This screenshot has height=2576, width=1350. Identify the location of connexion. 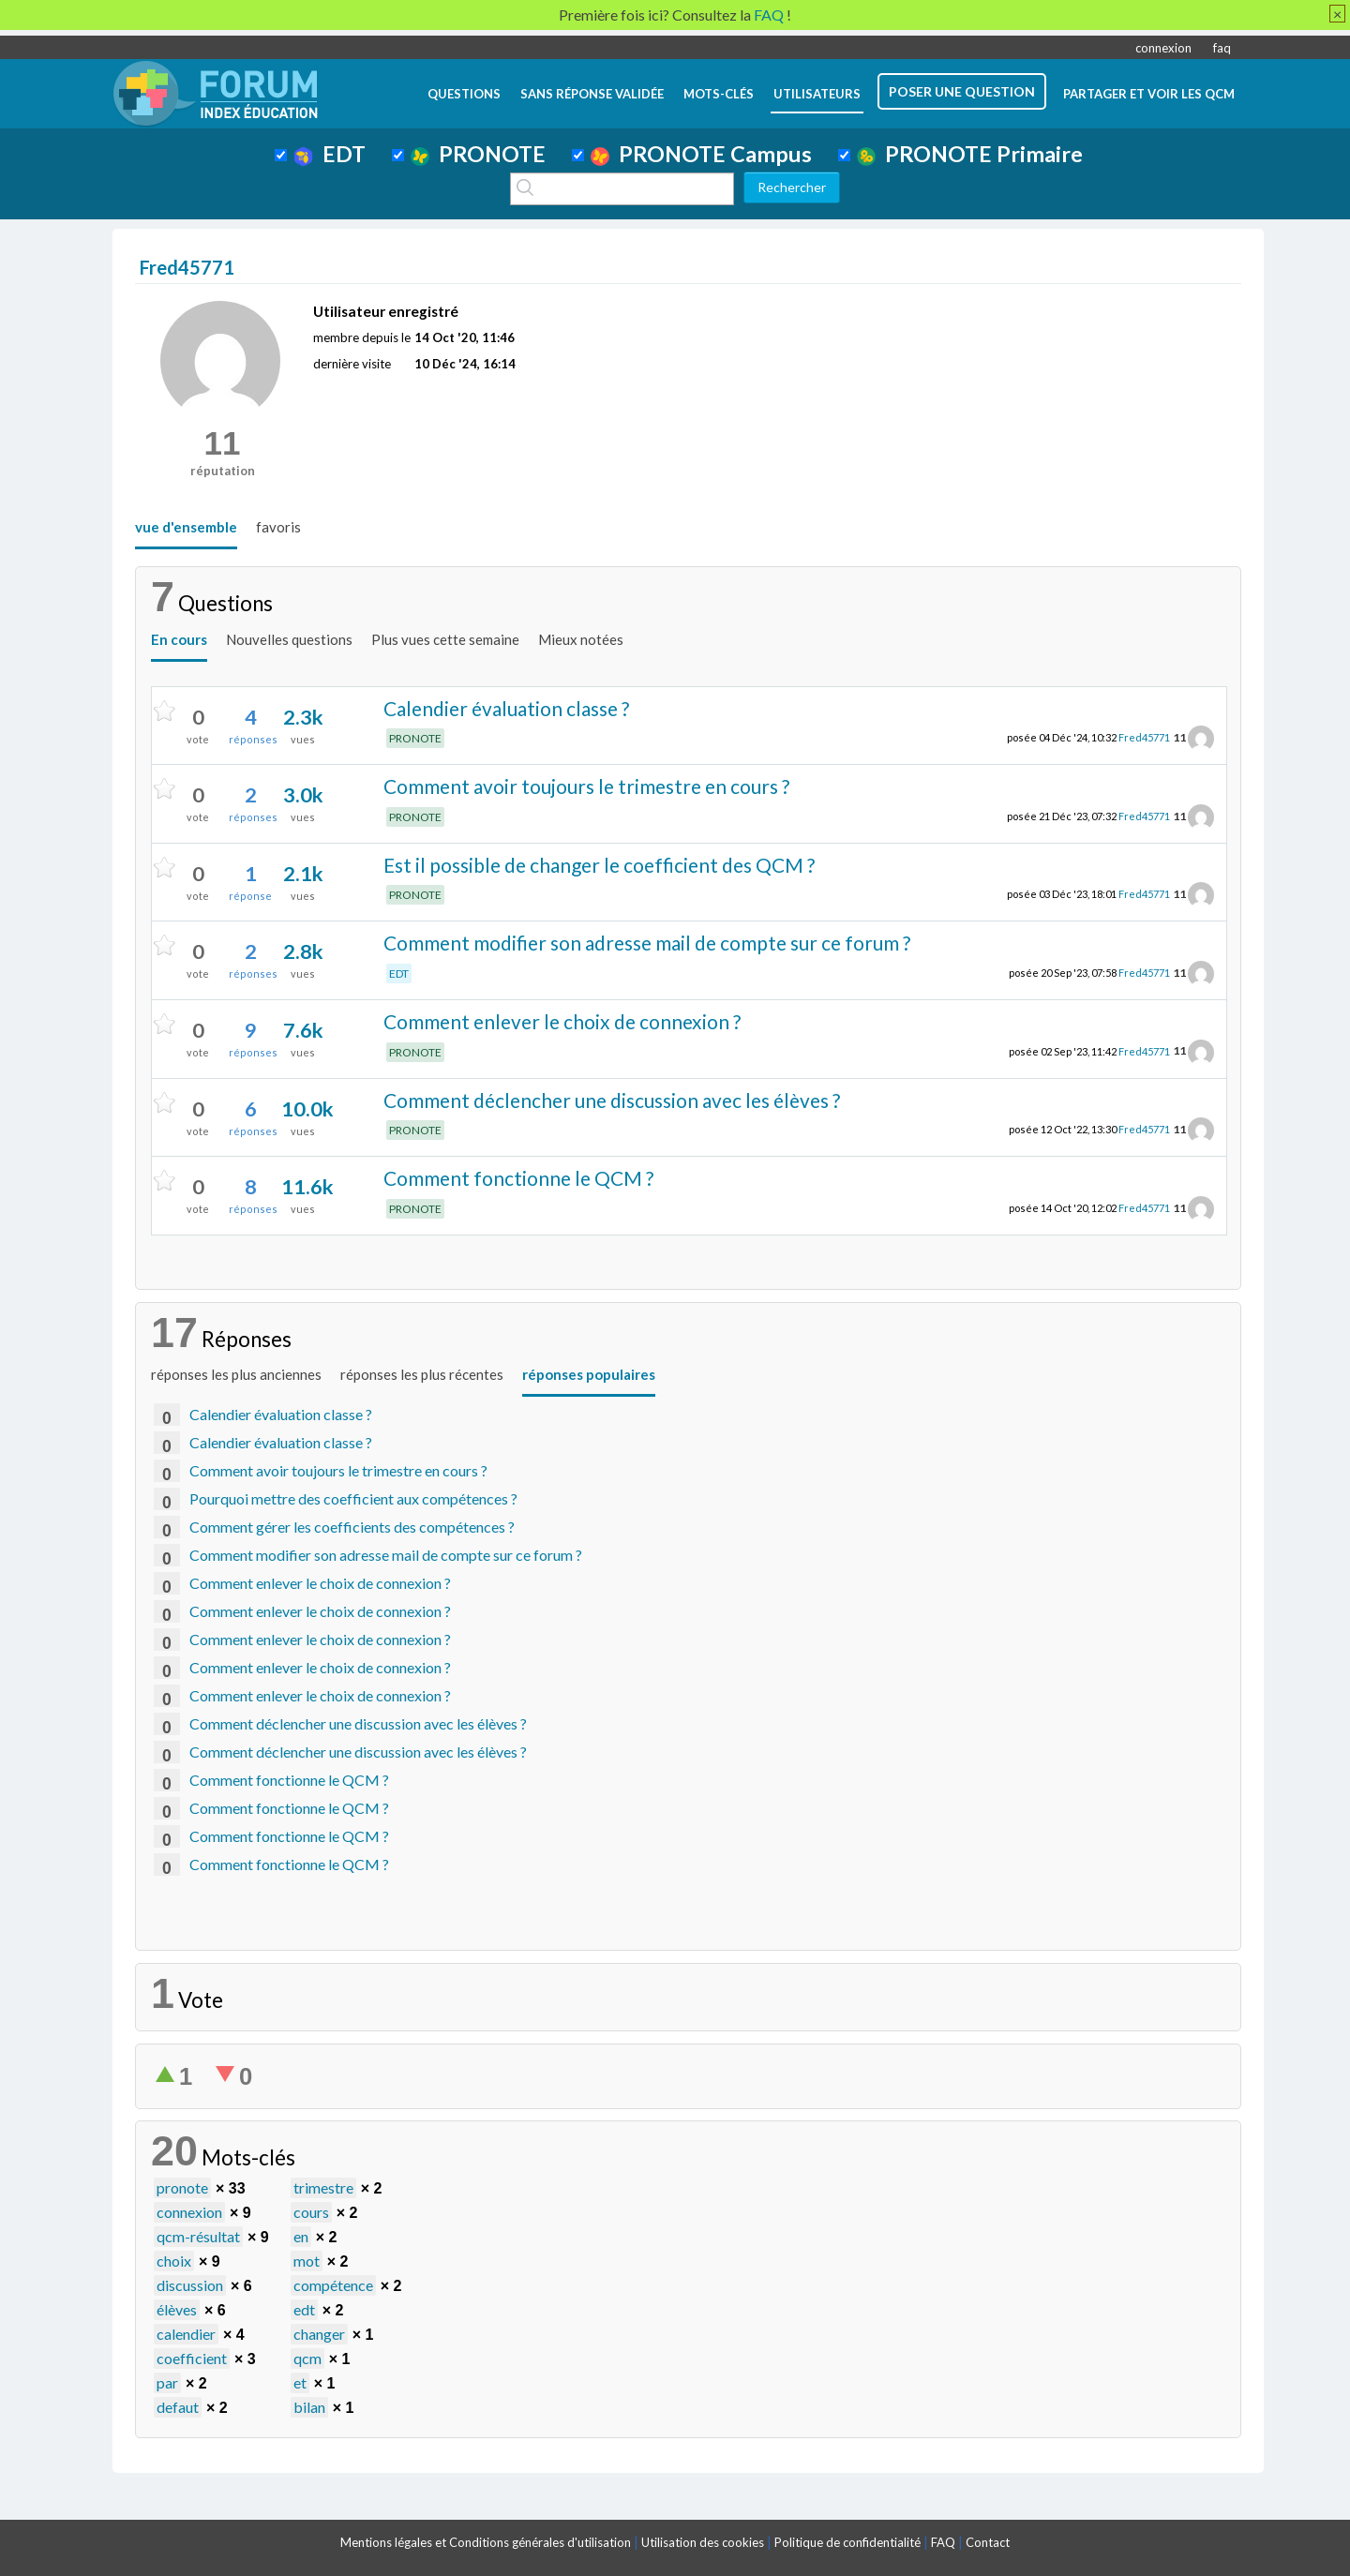
(1163, 47).